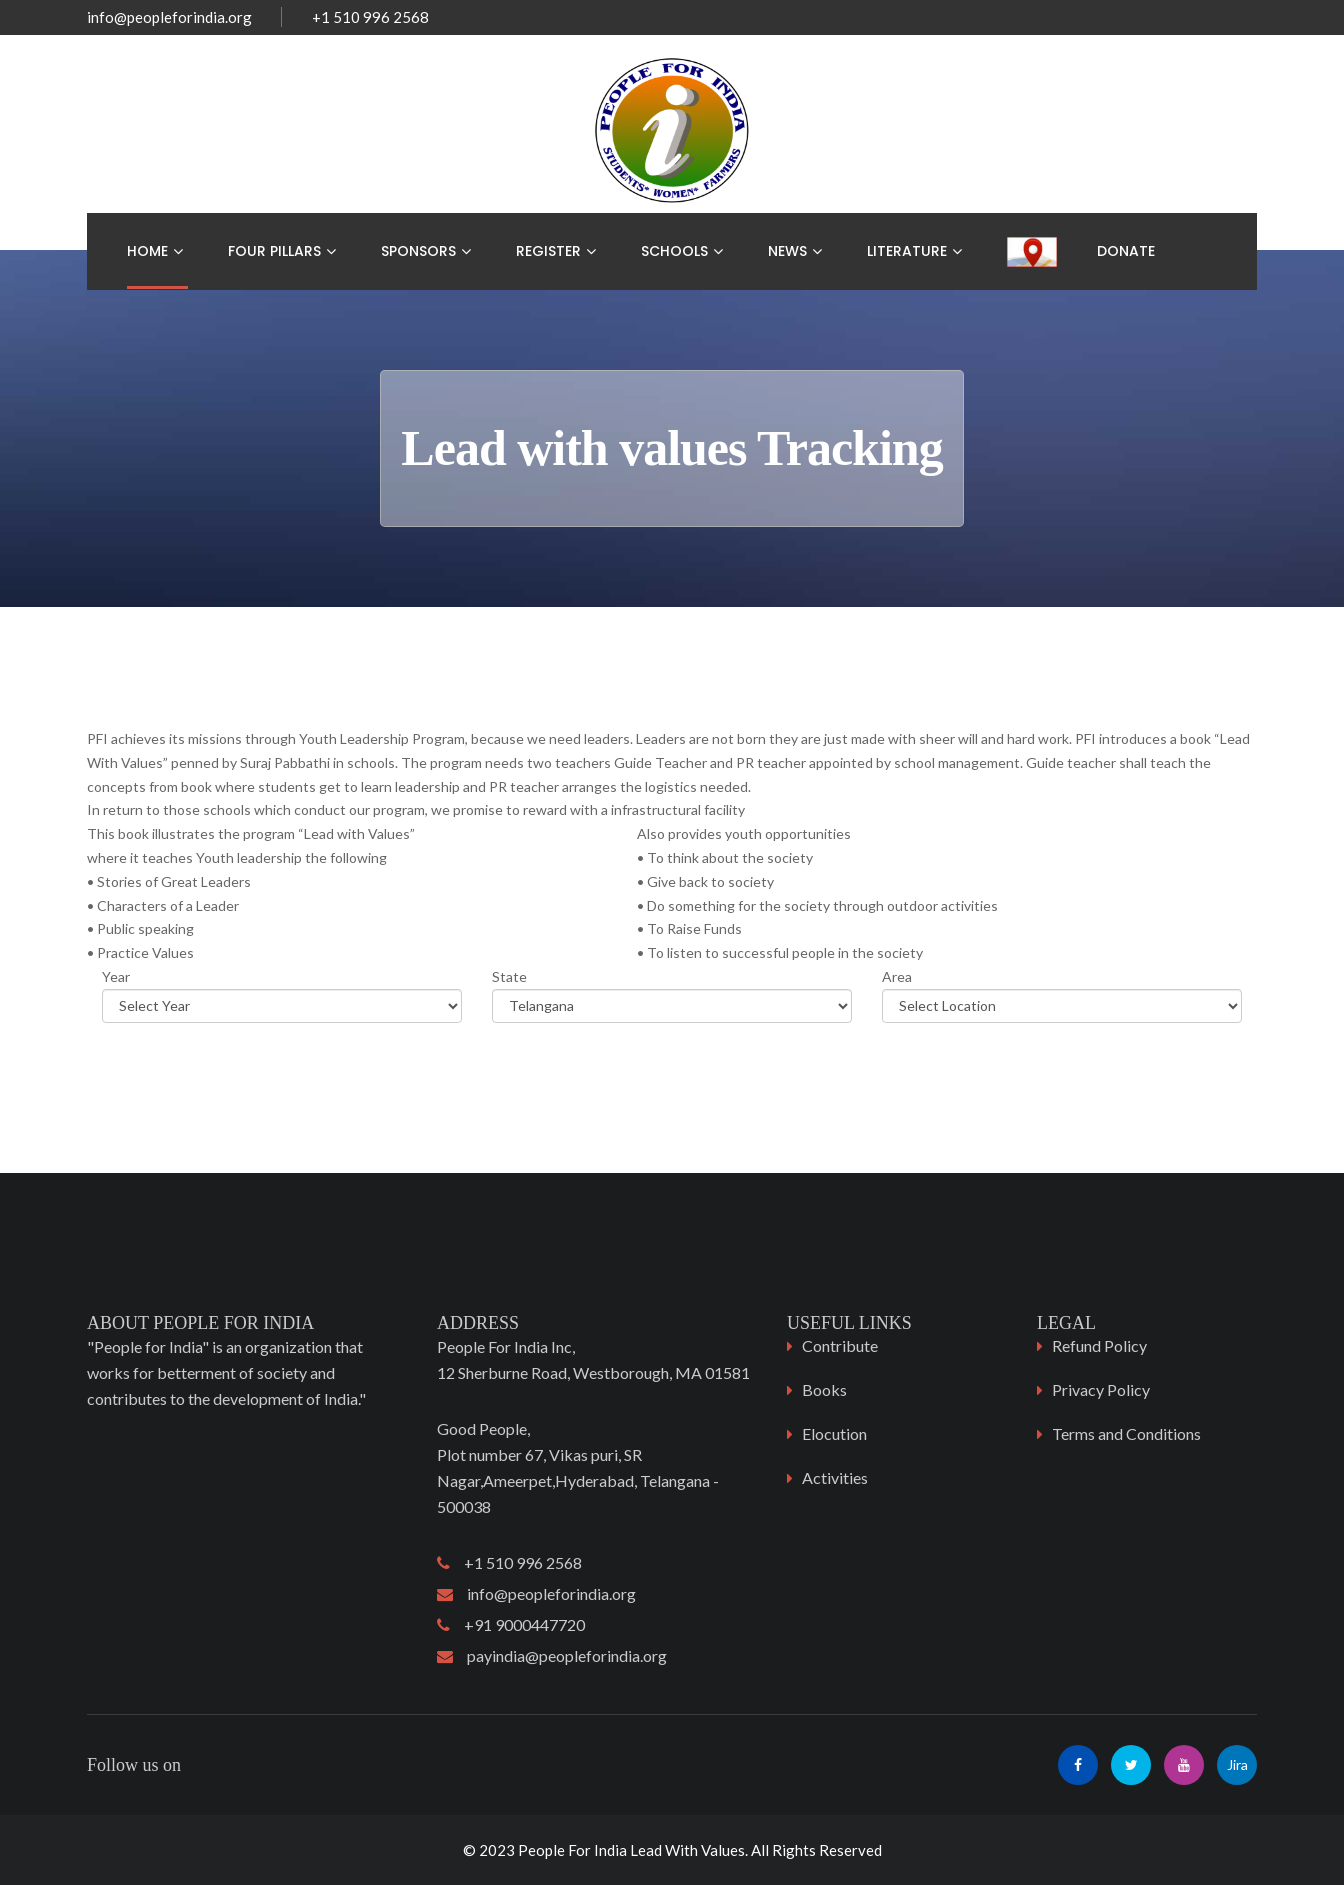  Describe the element at coordinates (1237, 1764) in the screenshot. I see `Jira` at that location.